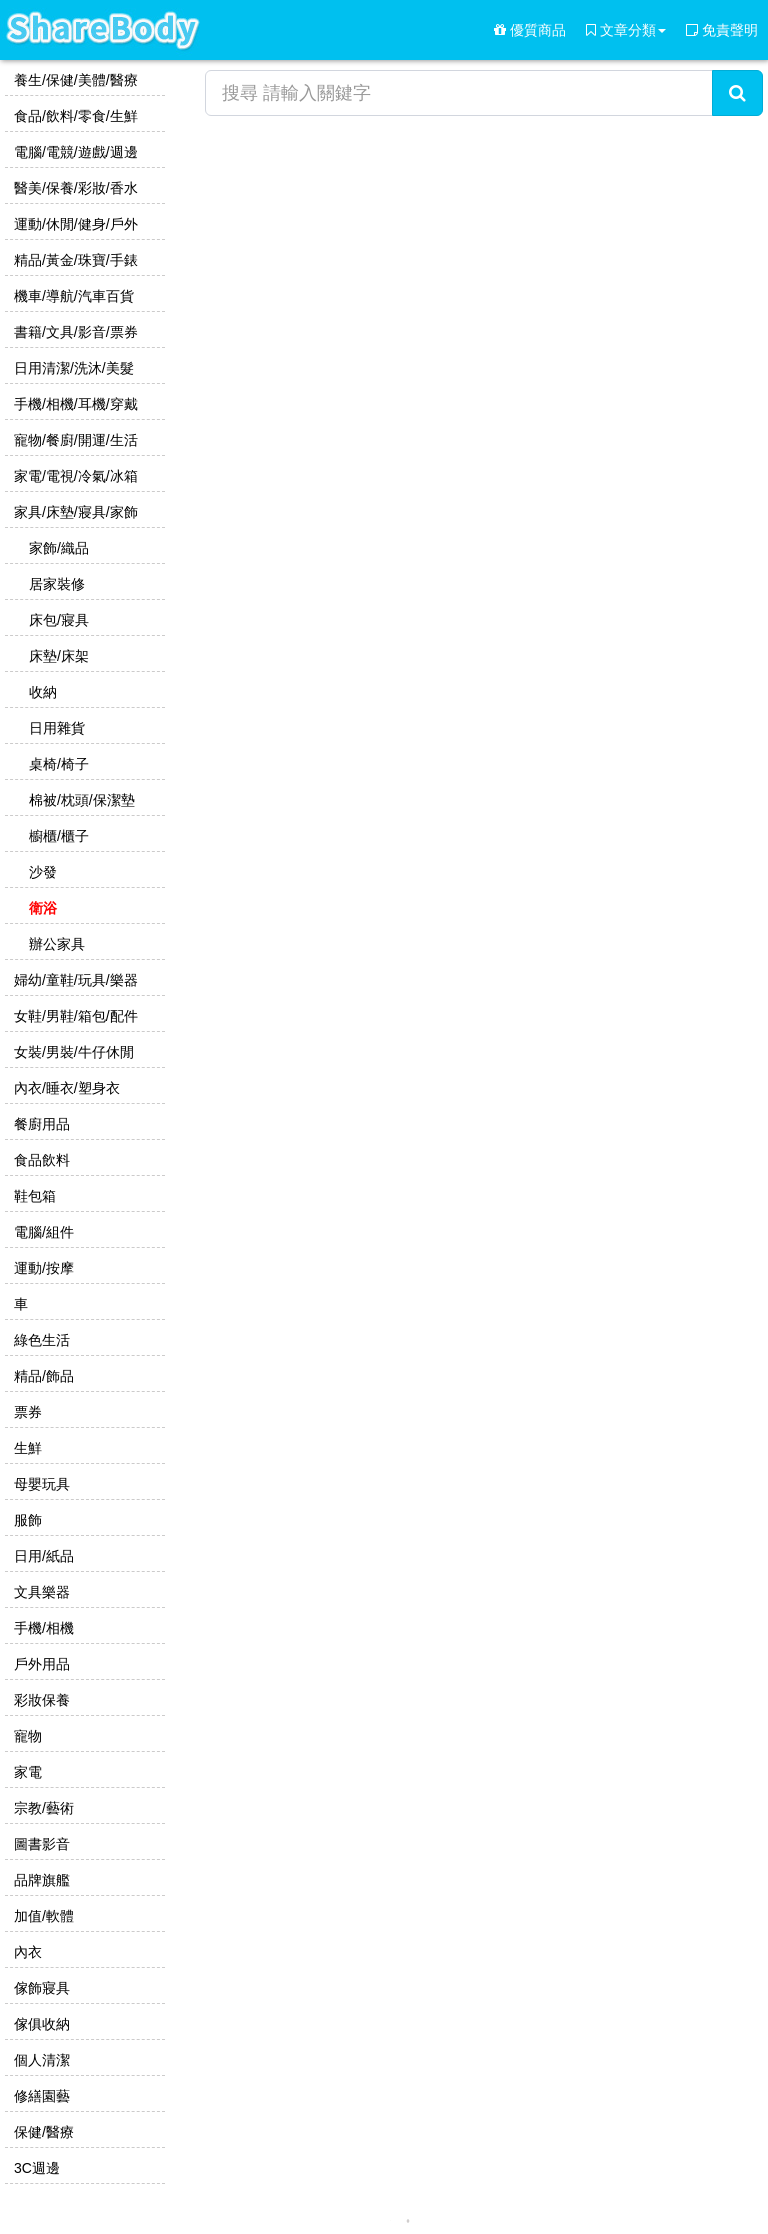  I want to click on 手機/相機/耳機/穿戴, so click(74, 404).